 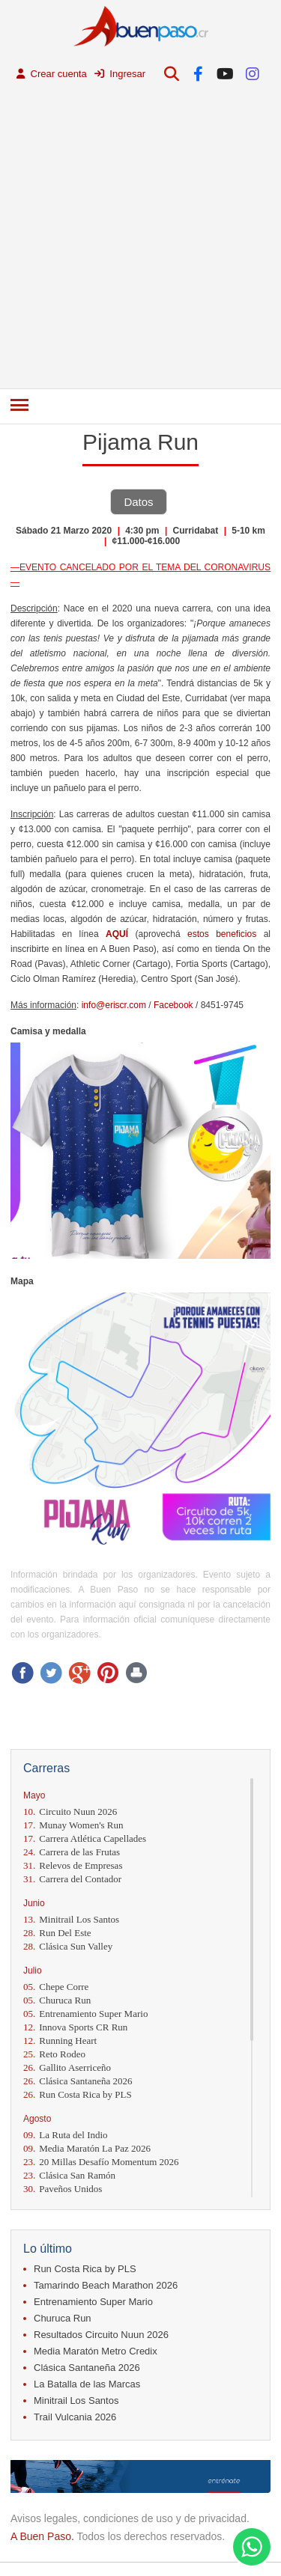 What do you see at coordinates (57, 2000) in the screenshot?
I see `Churuca Run` at bounding box center [57, 2000].